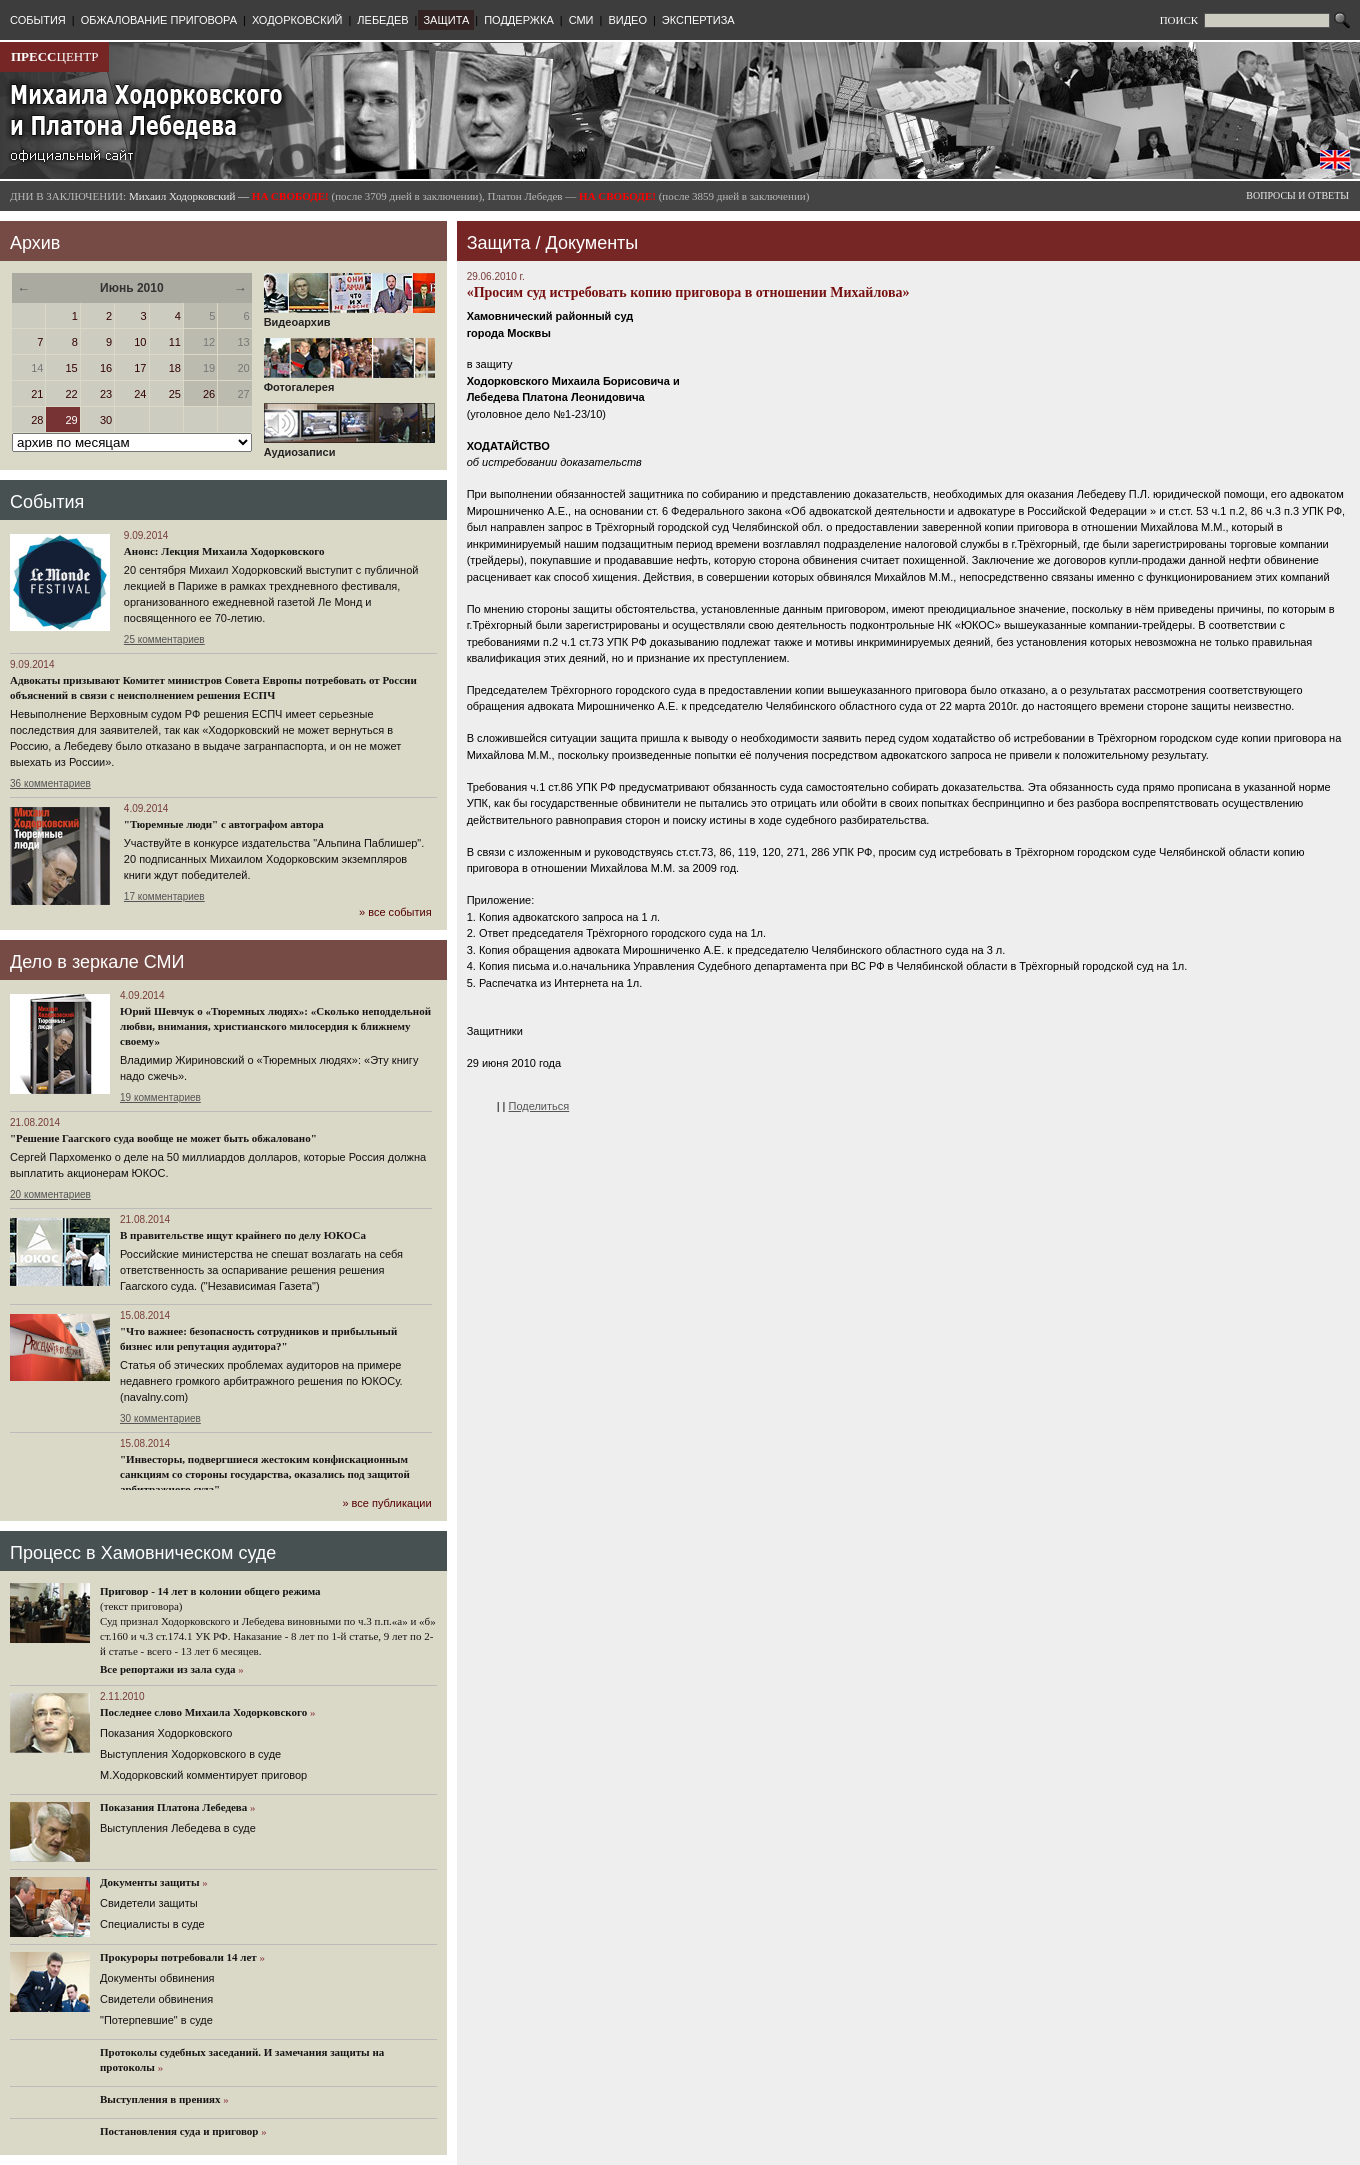  Describe the element at coordinates (209, 394) in the screenshot. I see `26` at that location.